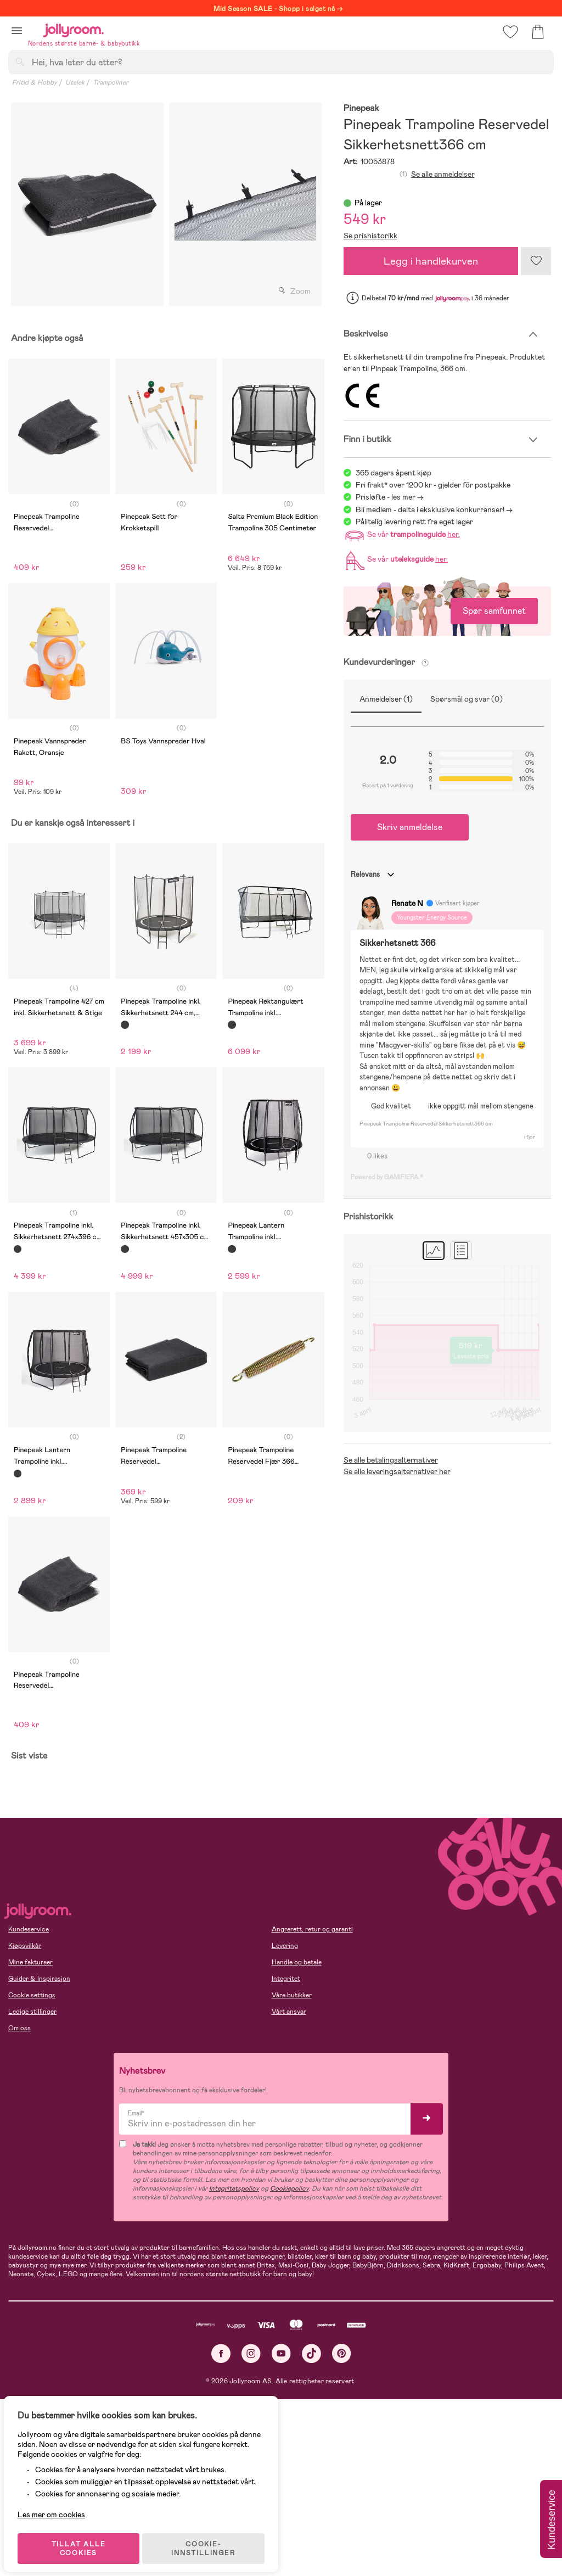 This screenshot has height=2576, width=562. Describe the element at coordinates (110, 82) in the screenshot. I see `Trampoliner` at that location.